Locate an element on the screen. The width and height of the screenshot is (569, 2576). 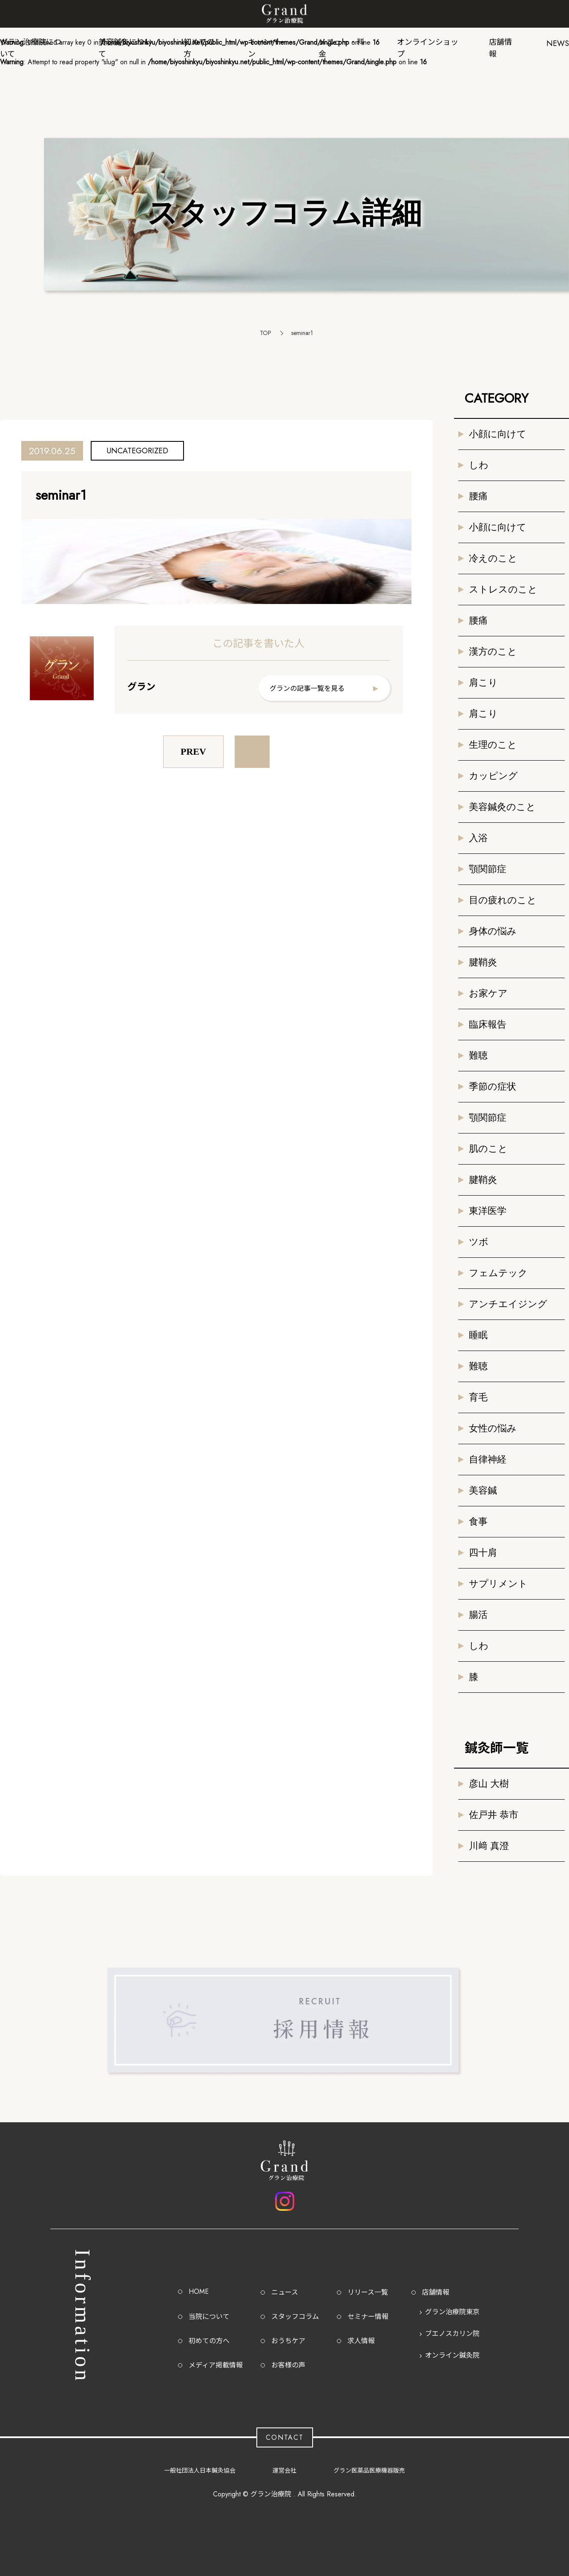
当院について is located at coordinates (209, 2316).